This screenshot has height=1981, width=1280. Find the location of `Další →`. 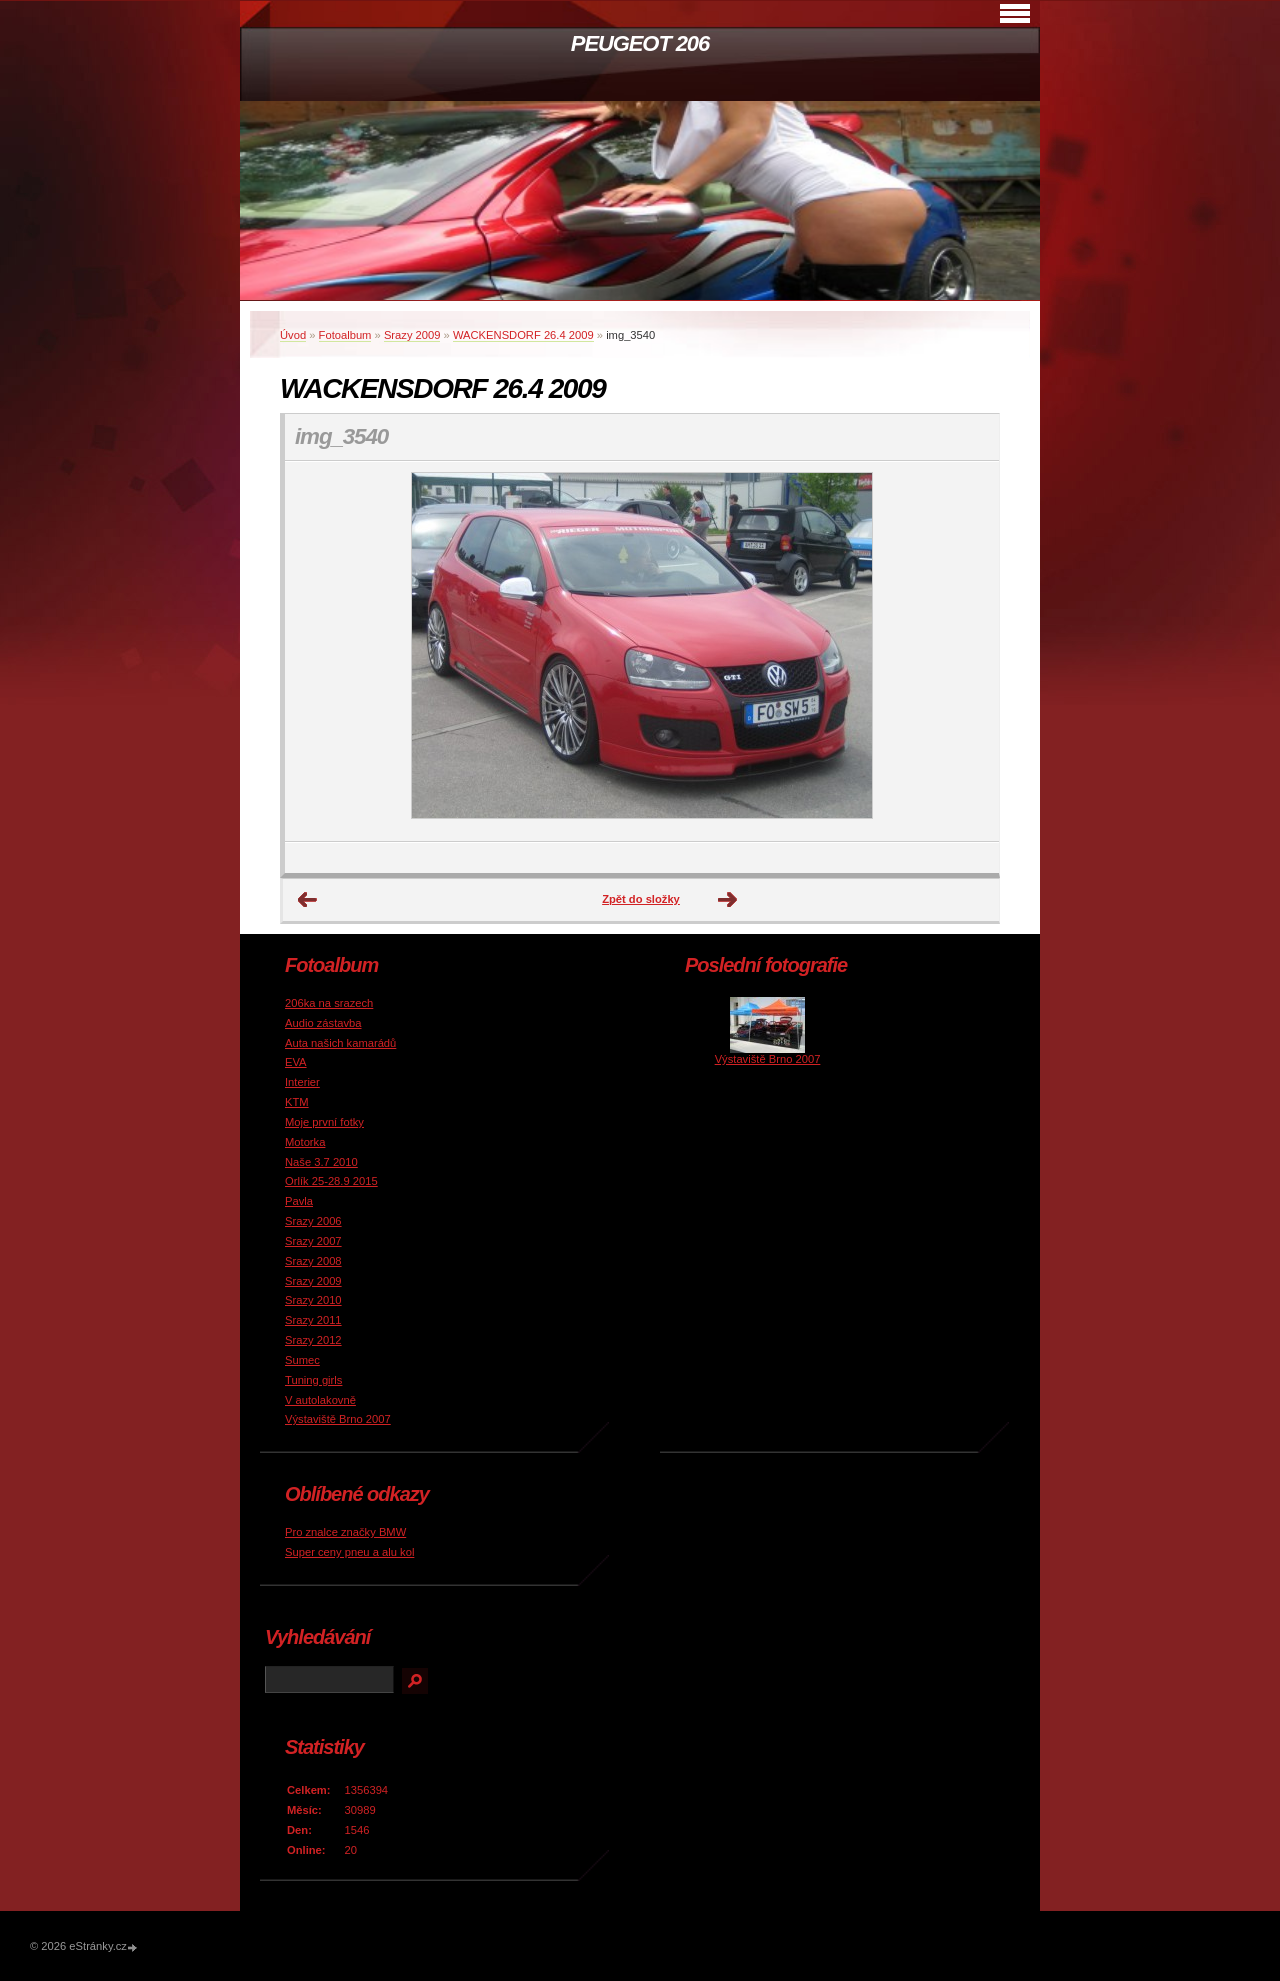

Další → is located at coordinates (728, 900).